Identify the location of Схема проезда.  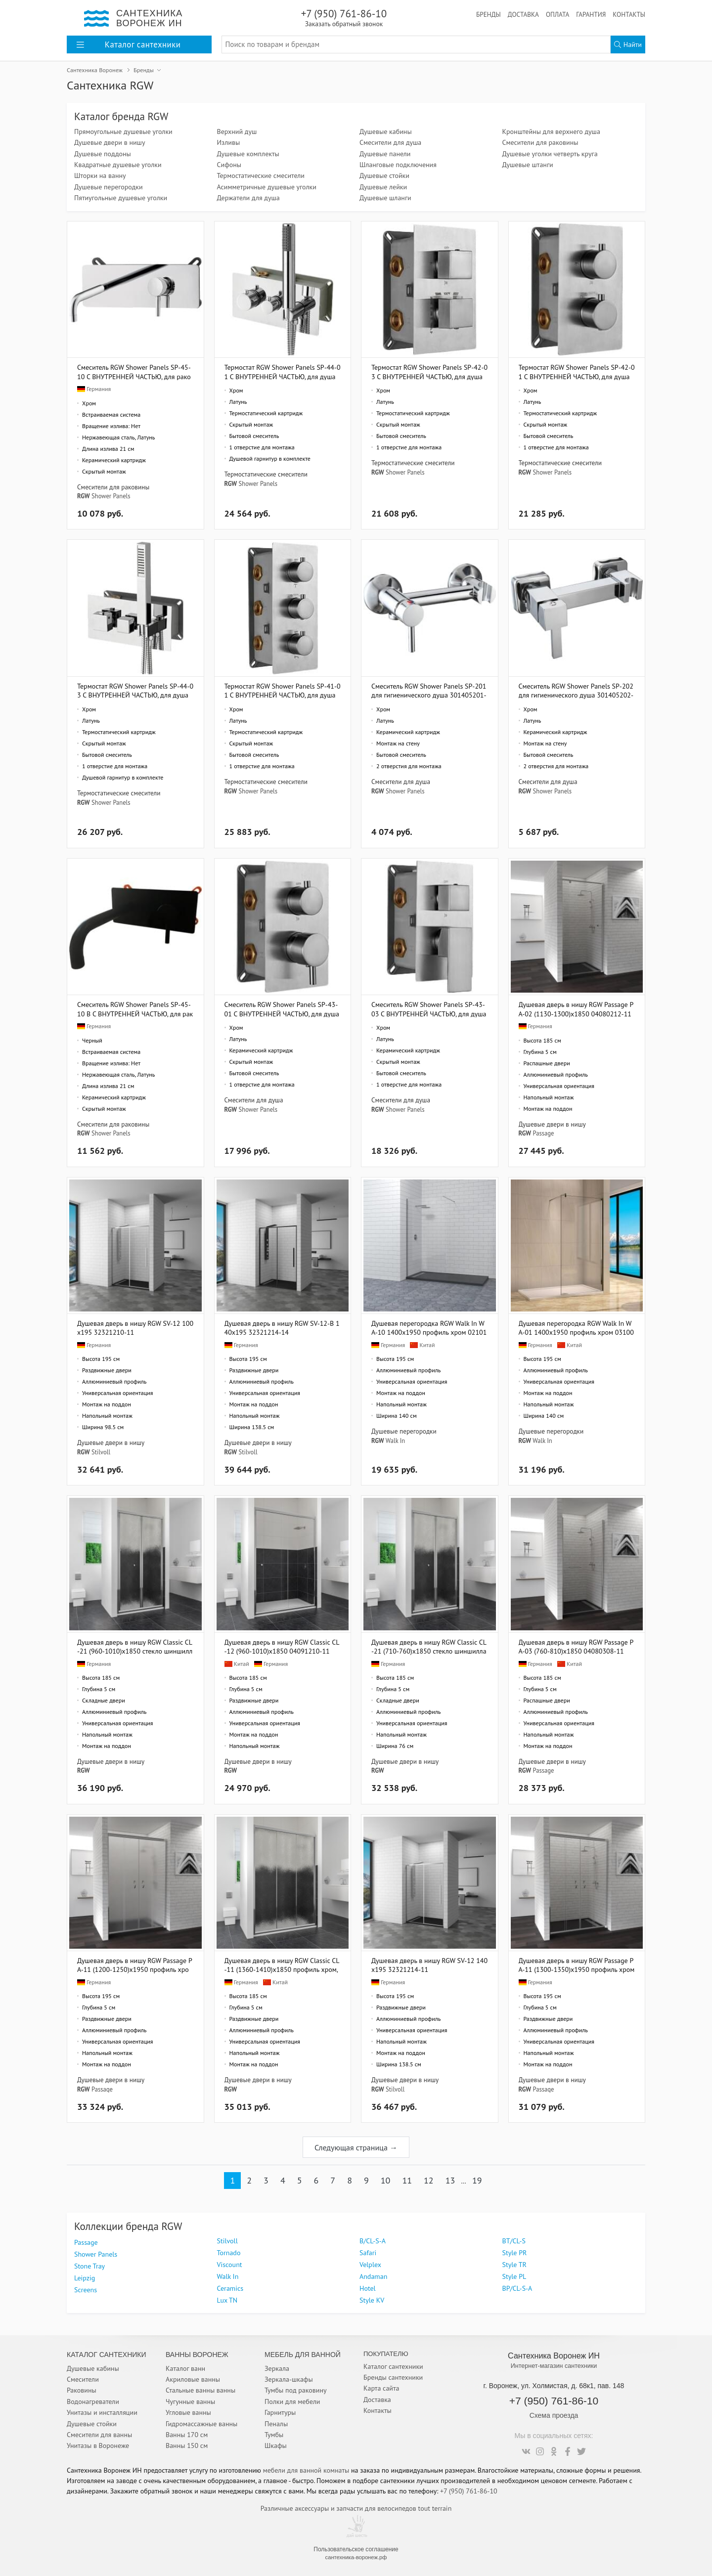
(554, 2415).